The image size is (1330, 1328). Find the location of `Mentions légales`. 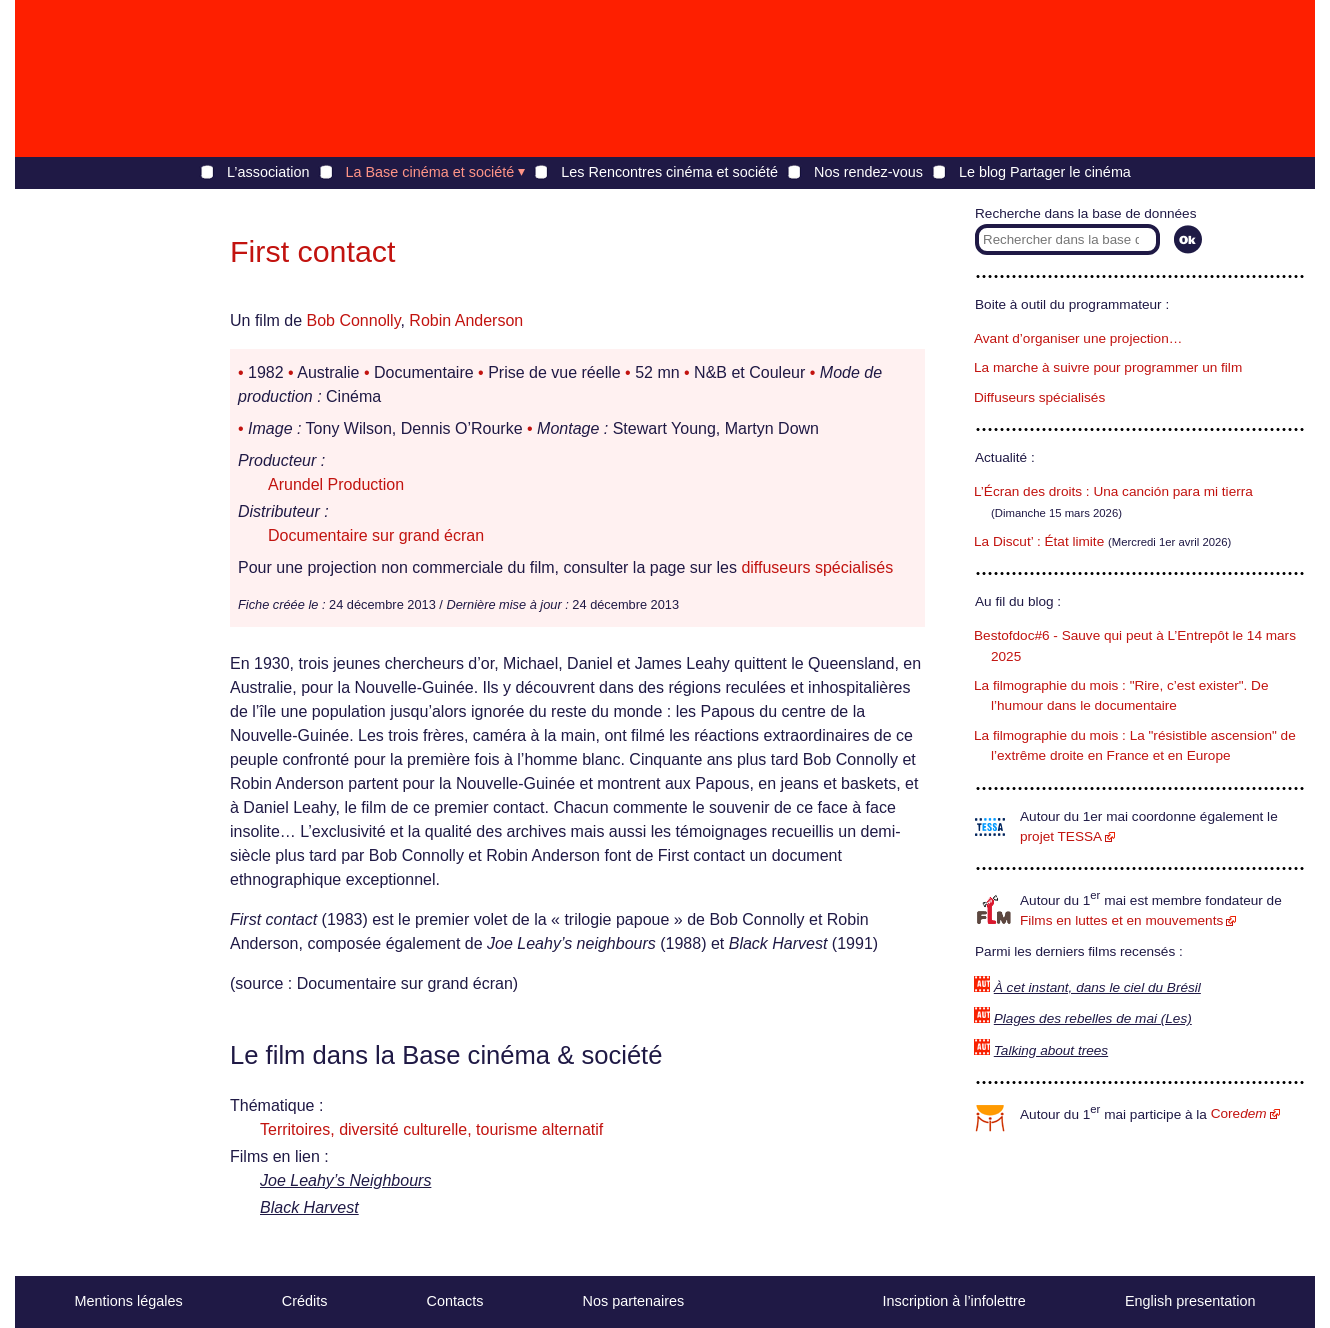

Mentions légales is located at coordinates (129, 1301).